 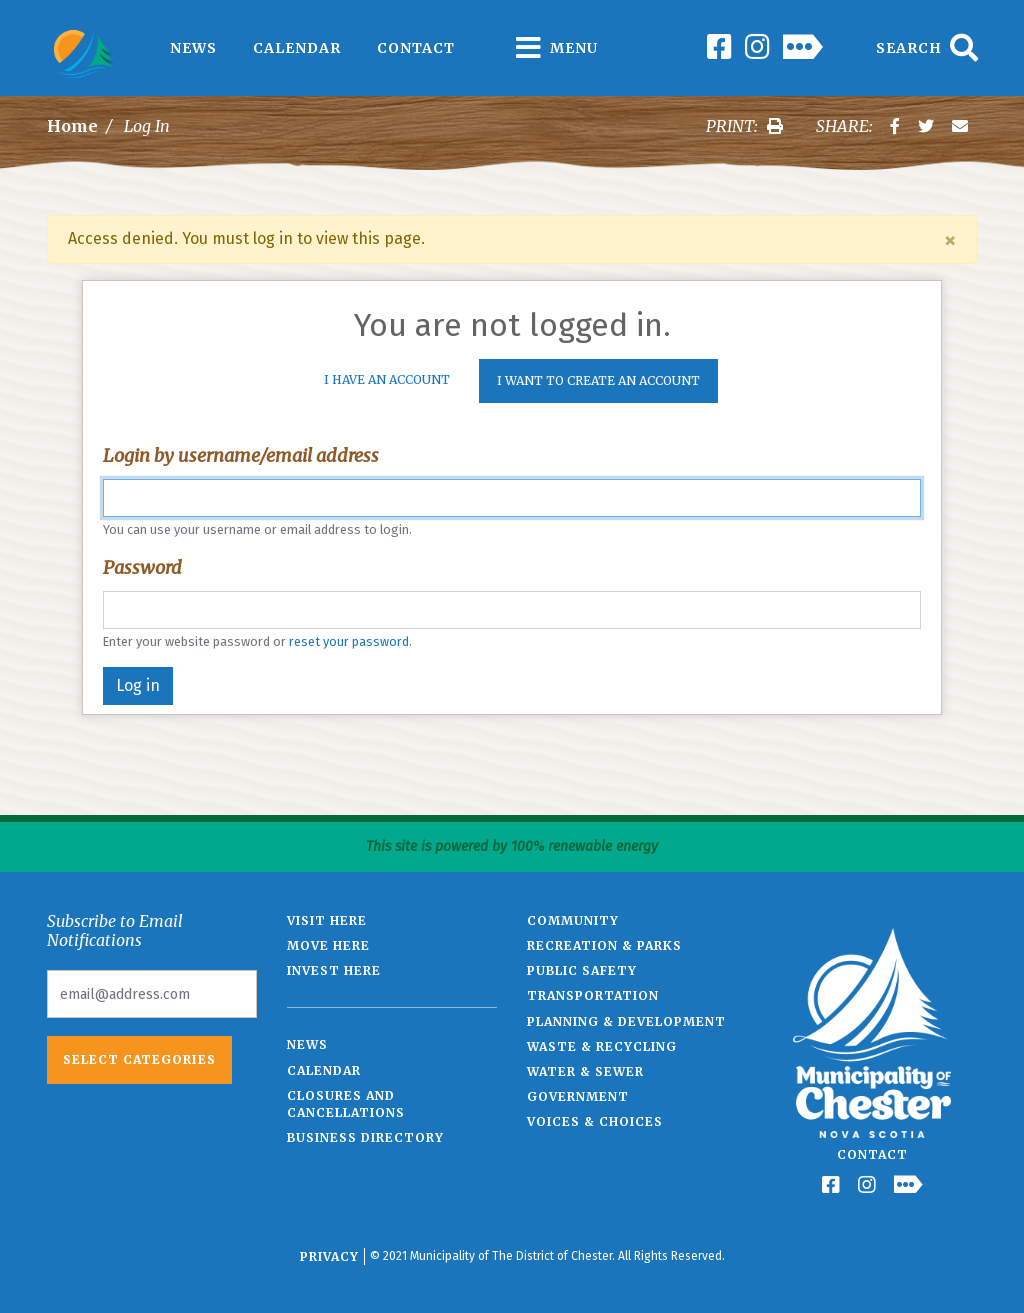 I want to click on I want to create an account, so click(x=598, y=380).